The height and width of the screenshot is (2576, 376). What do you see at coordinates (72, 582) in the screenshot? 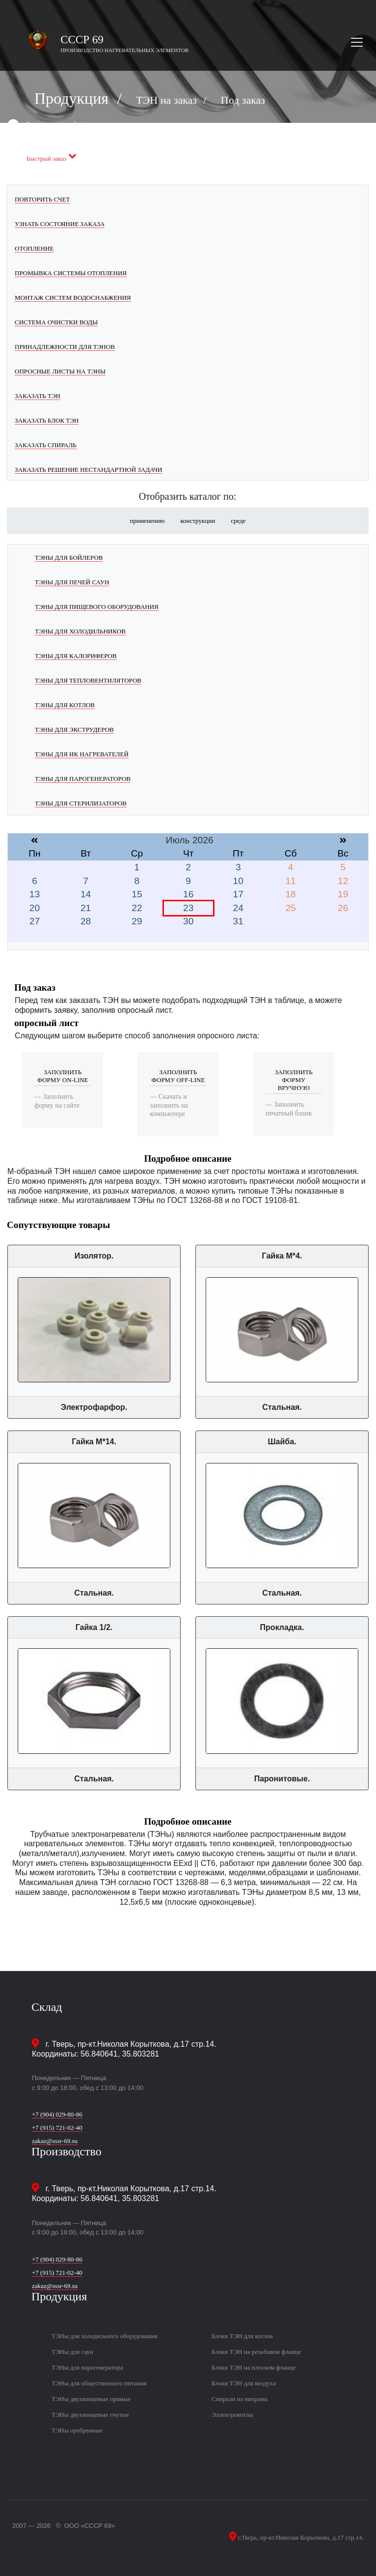
I see `ТЭНы для печей саун` at bounding box center [72, 582].